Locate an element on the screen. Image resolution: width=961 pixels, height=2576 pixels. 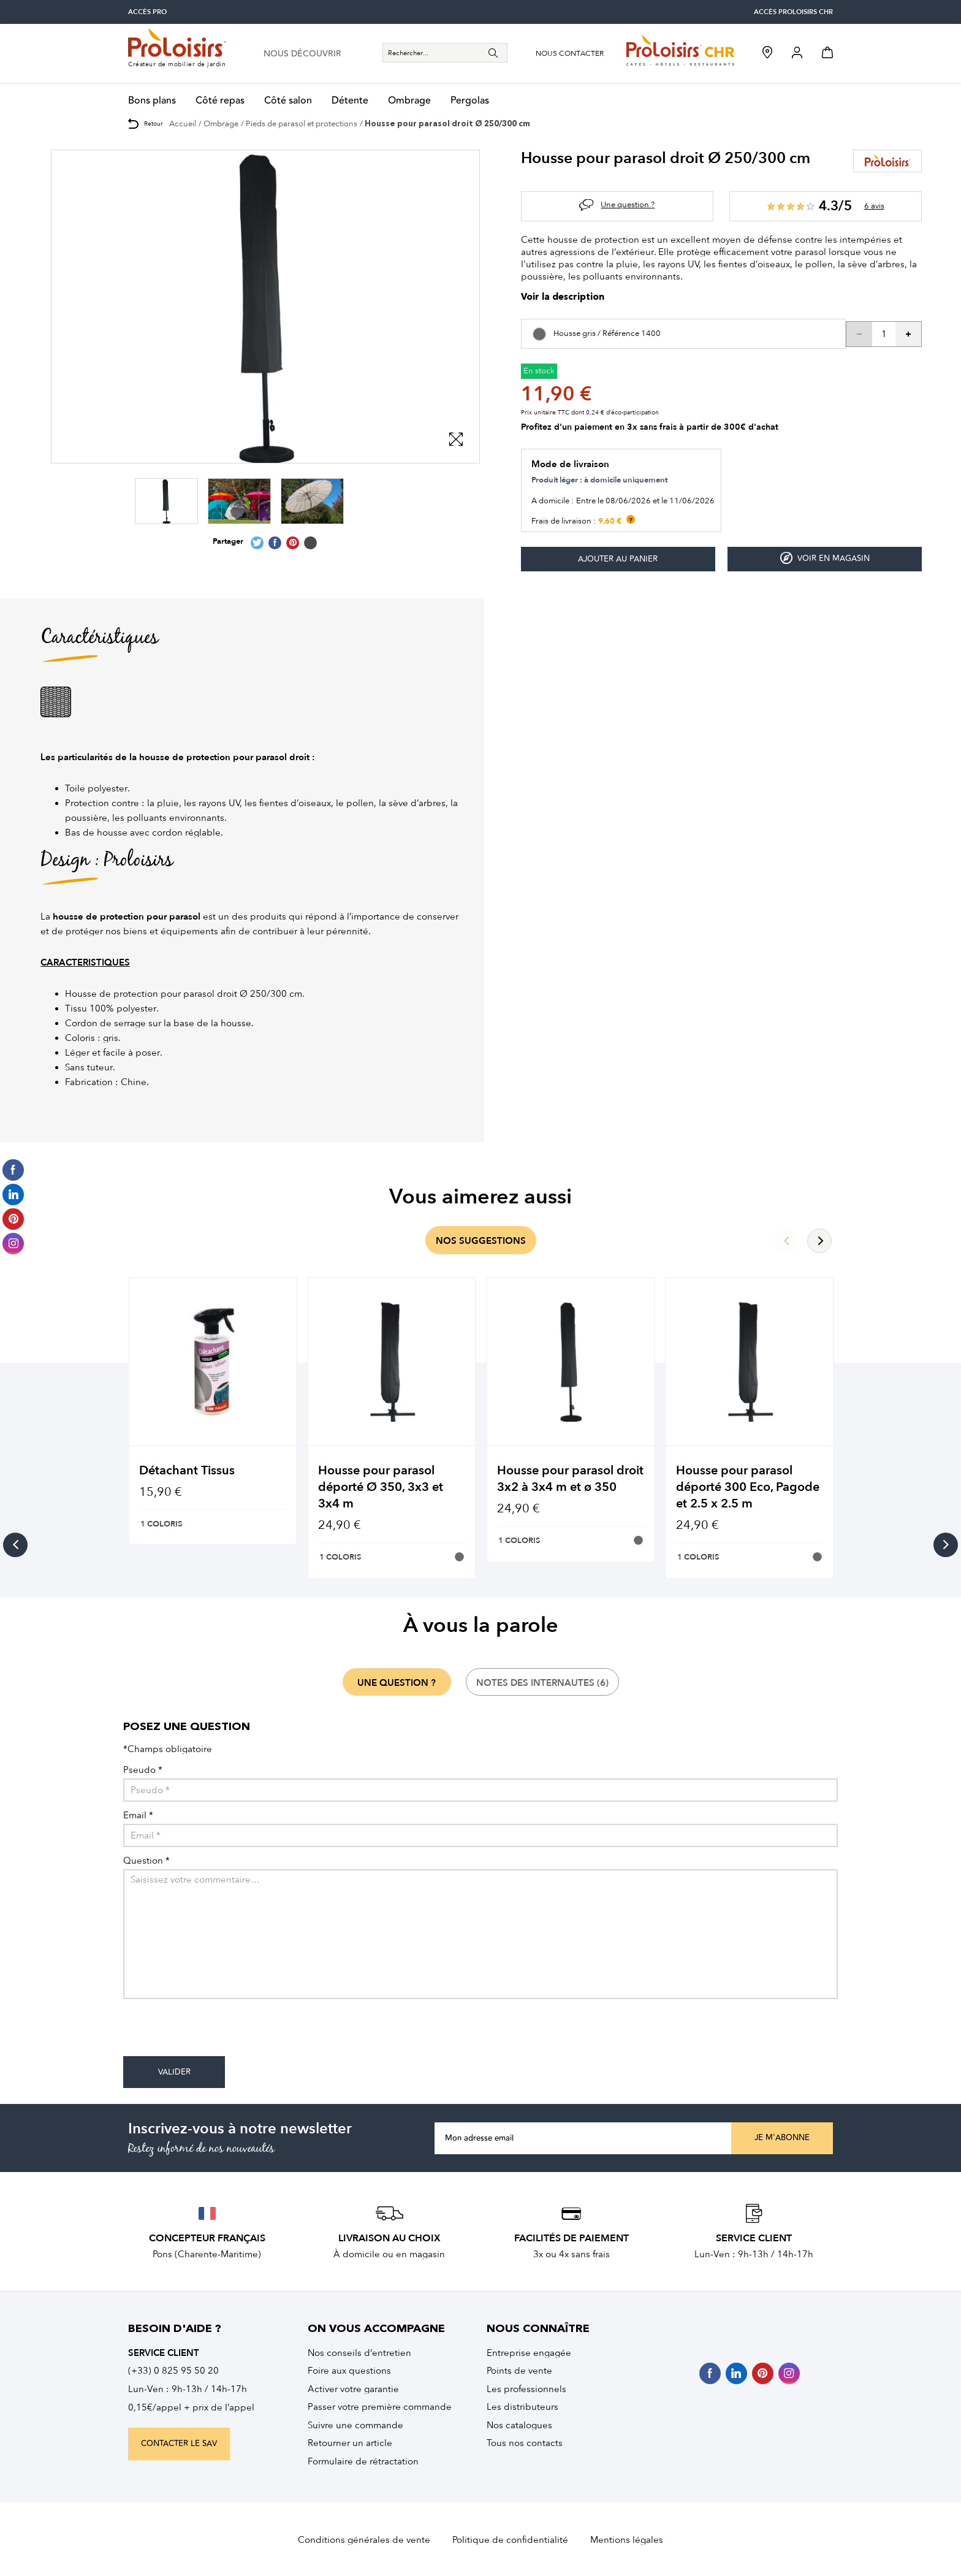
Conditions générales de vente is located at coordinates (364, 2539).